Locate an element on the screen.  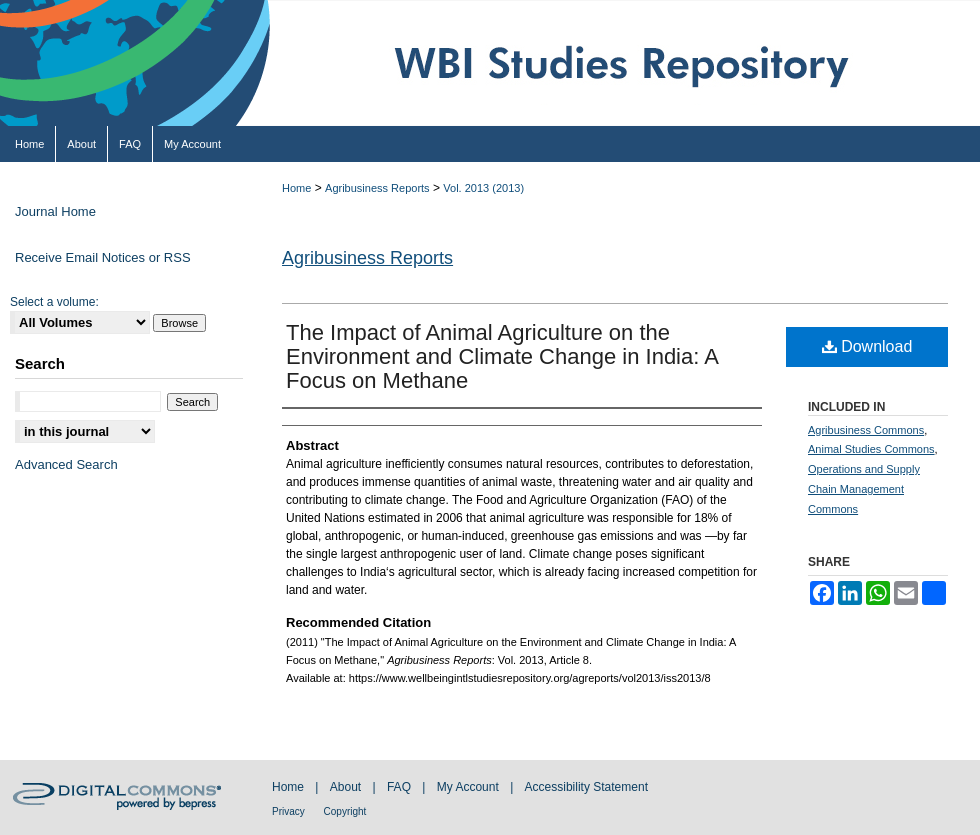
Advanced Search is located at coordinates (66, 464).